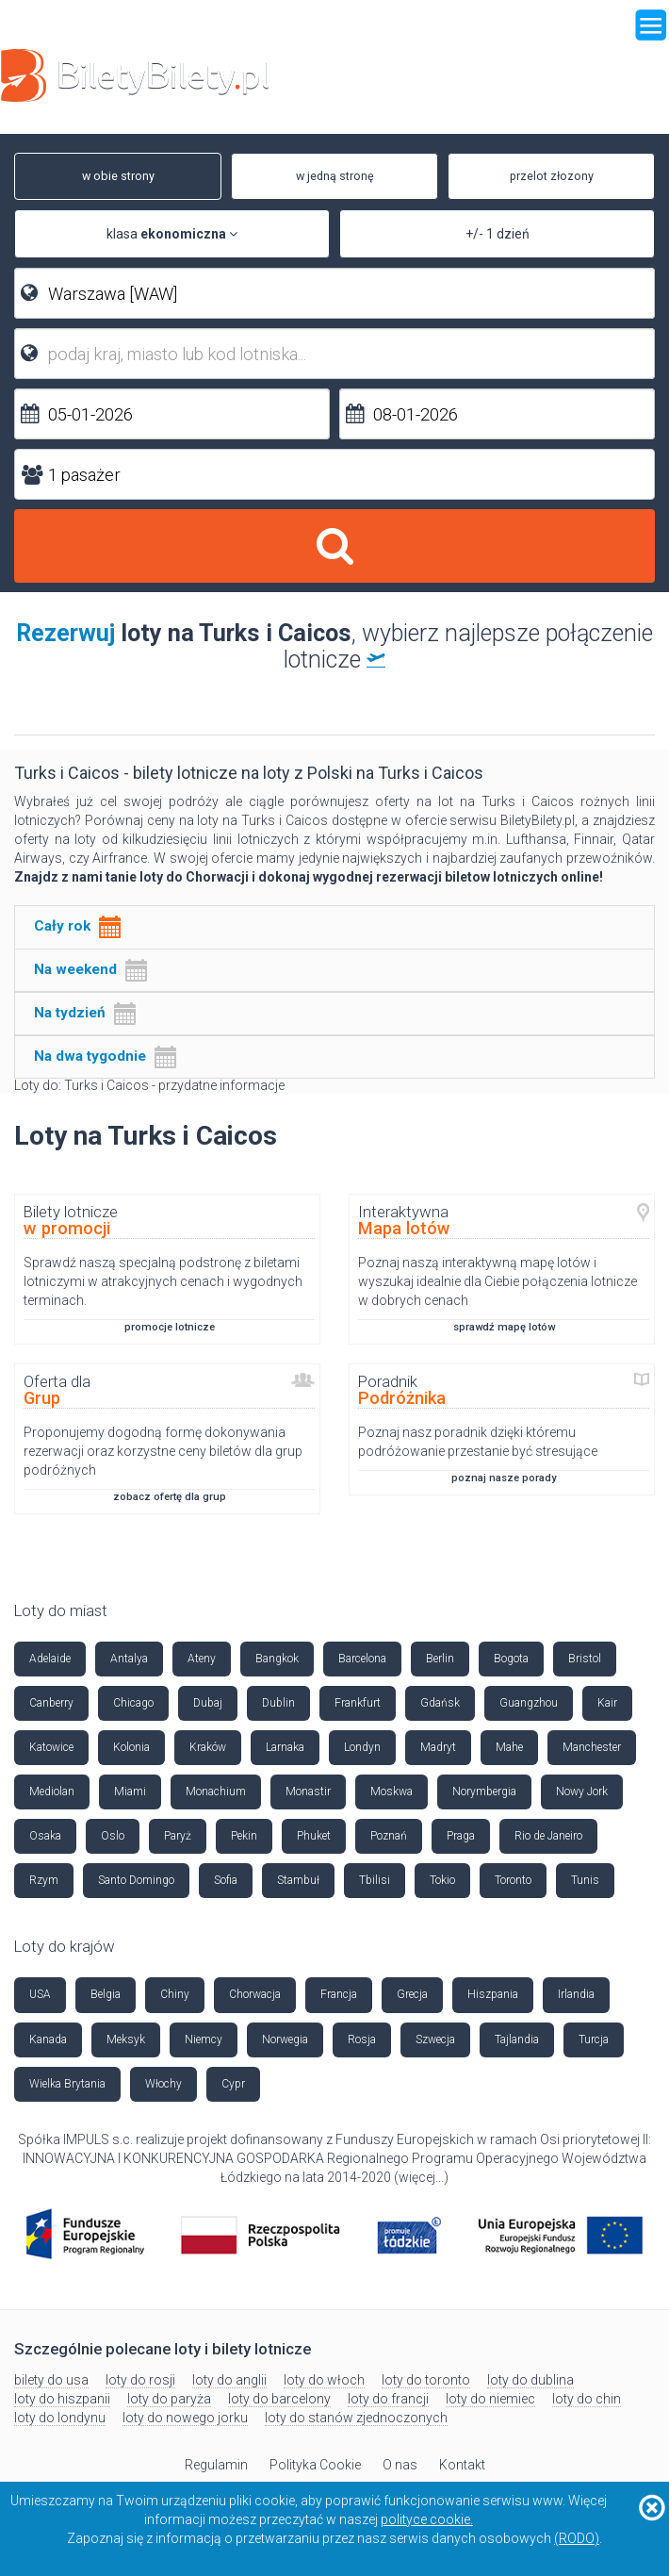 This screenshot has width=669, height=2576. What do you see at coordinates (576, 2538) in the screenshot?
I see `(RODO)` at bounding box center [576, 2538].